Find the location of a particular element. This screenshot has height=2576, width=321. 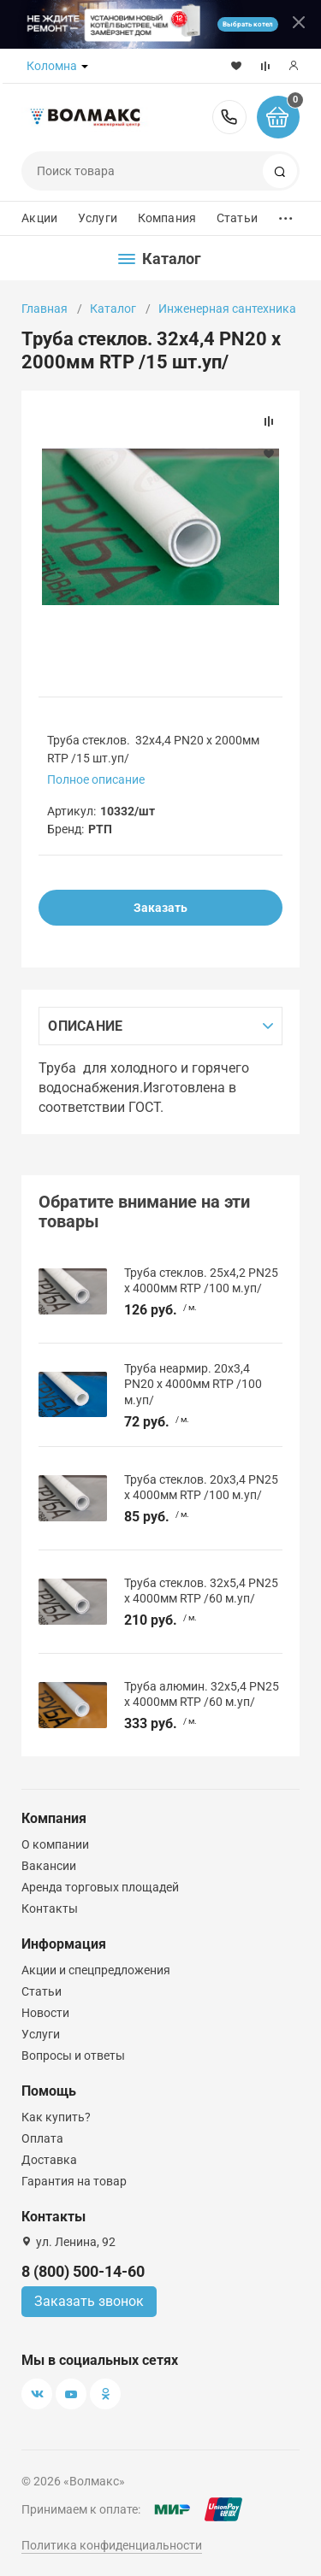

Инженерная сантехника is located at coordinates (227, 308).